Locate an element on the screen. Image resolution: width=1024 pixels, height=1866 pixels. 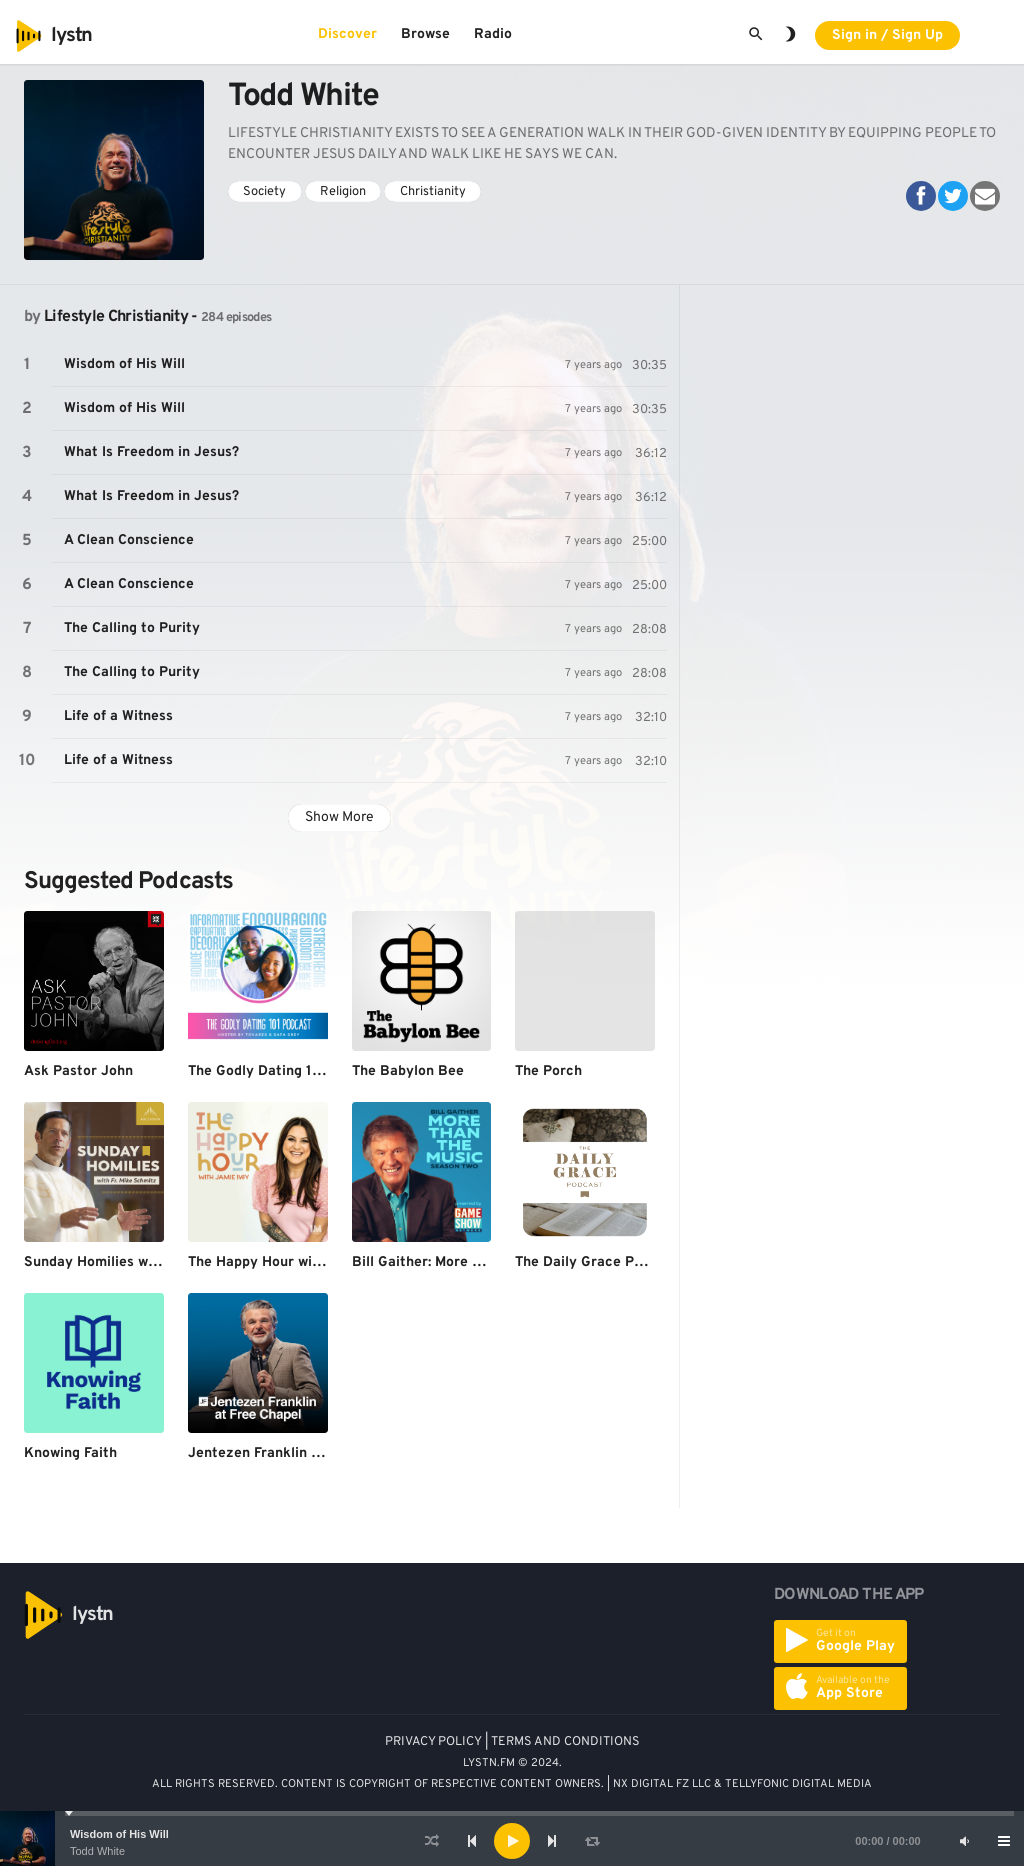
Show More is located at coordinates (339, 817).